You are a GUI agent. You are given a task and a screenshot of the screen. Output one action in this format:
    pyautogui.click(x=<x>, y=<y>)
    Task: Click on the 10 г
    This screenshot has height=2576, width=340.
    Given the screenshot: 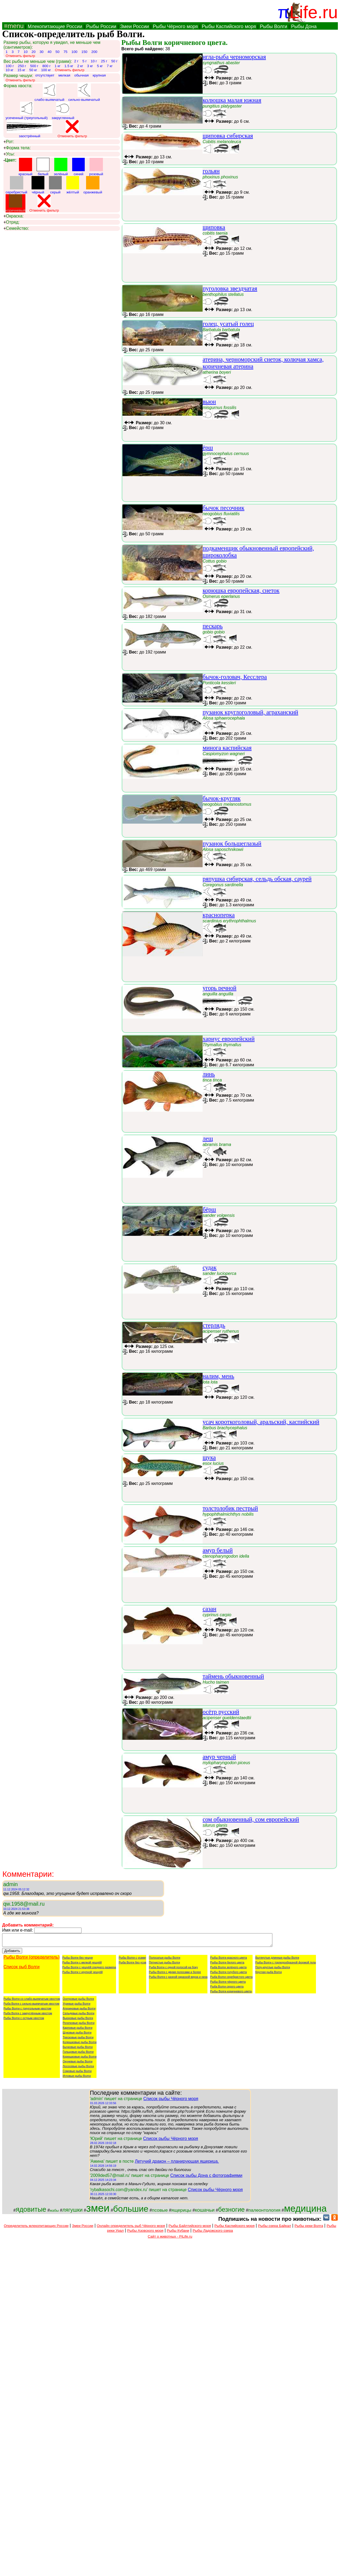 What is the action you would take?
    pyautogui.click(x=94, y=61)
    